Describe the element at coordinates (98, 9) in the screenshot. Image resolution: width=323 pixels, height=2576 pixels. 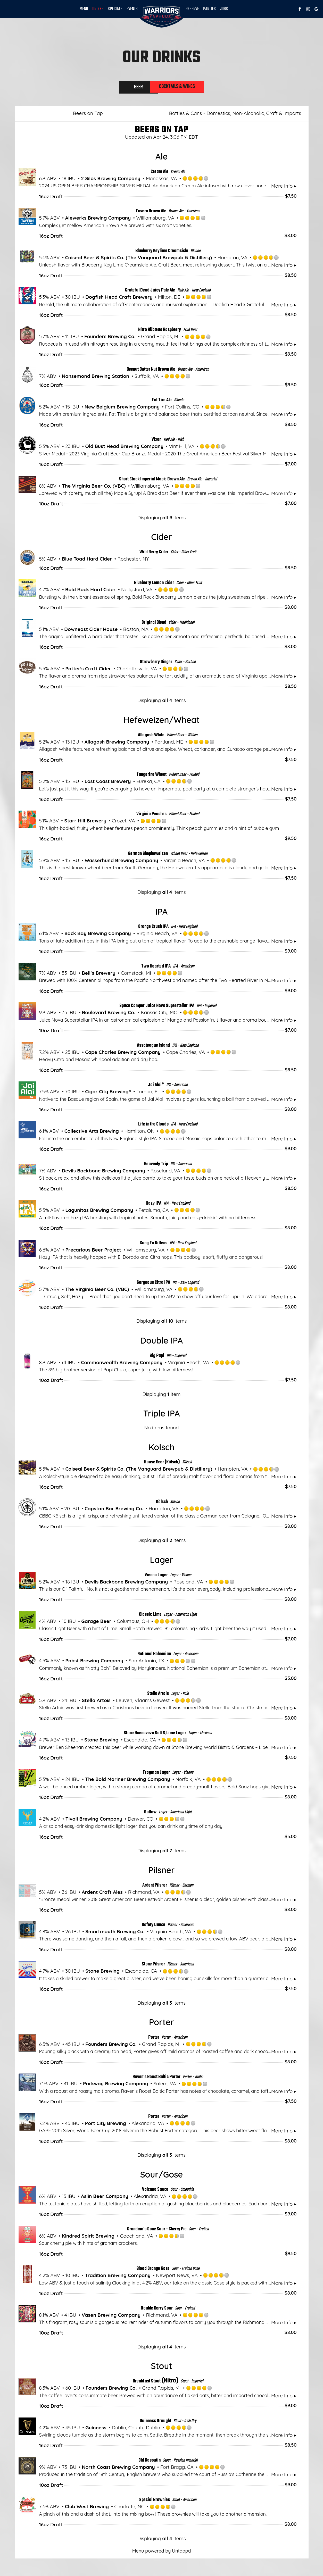
I see `DRINKS` at that location.